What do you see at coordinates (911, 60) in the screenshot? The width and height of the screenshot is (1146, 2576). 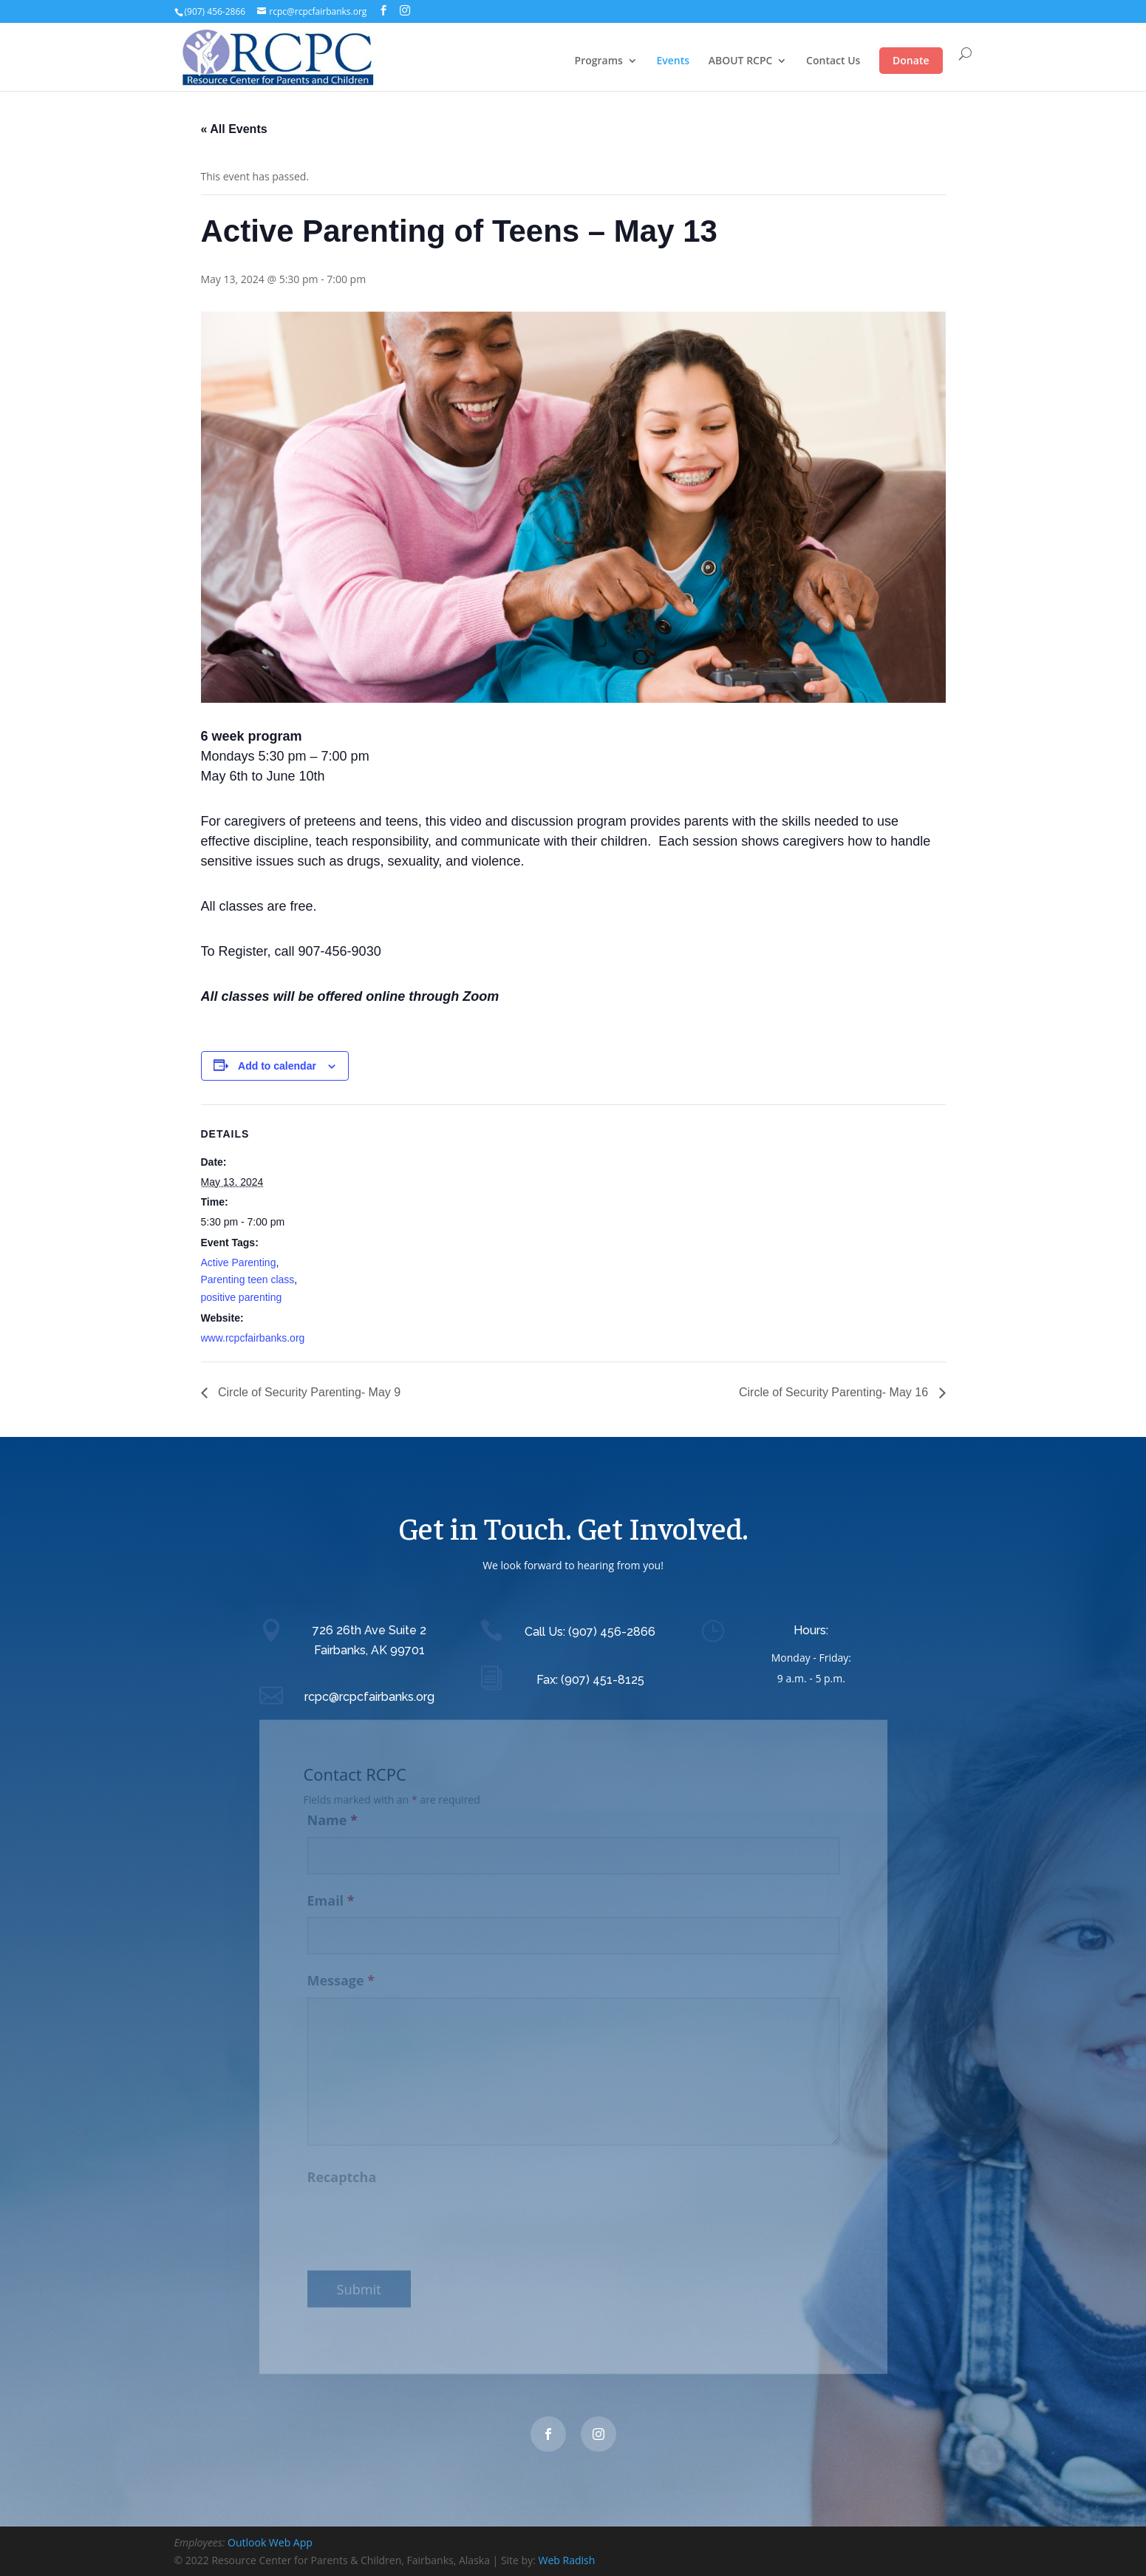 I see `Donate` at bounding box center [911, 60].